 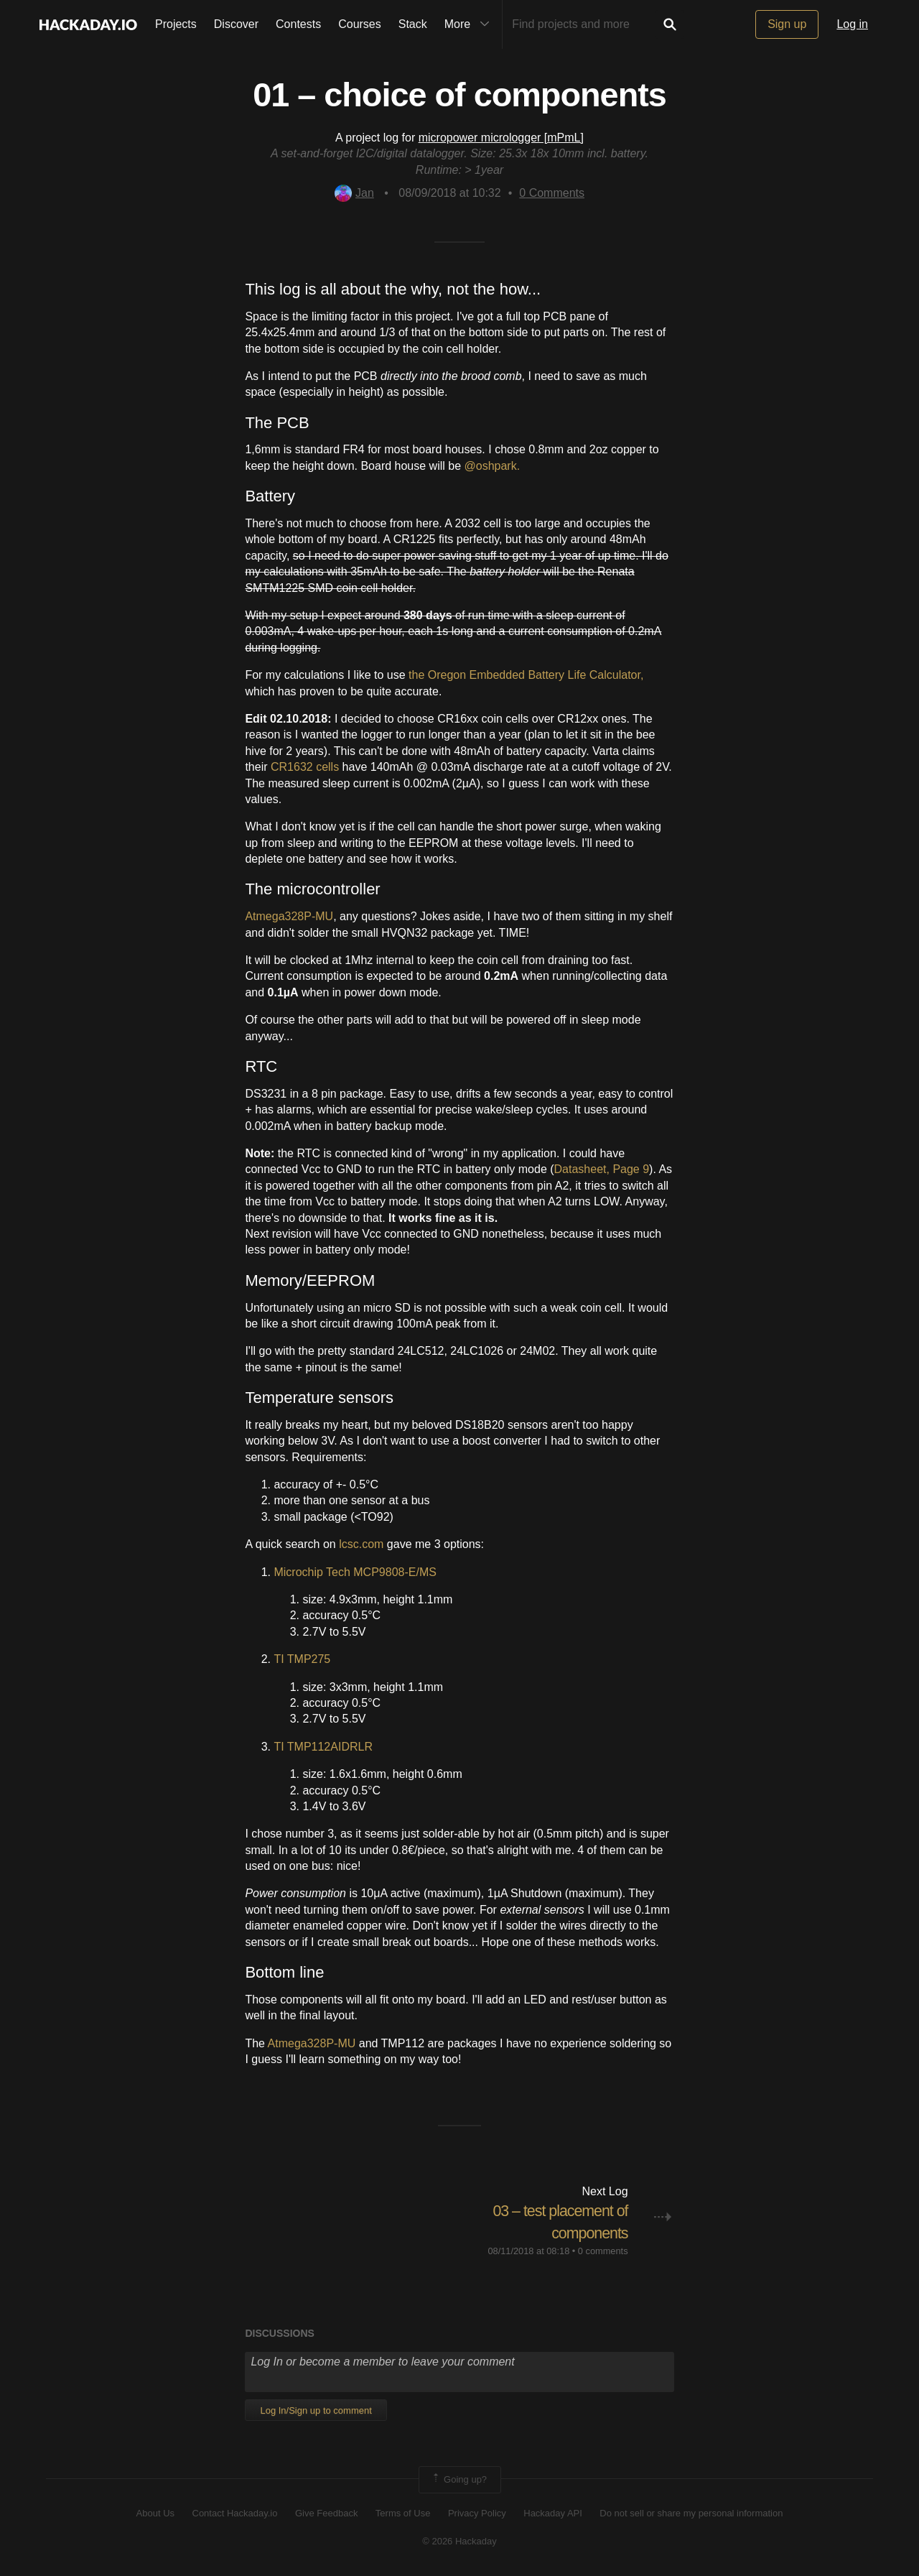 What do you see at coordinates (412, 24) in the screenshot?
I see `Stack` at bounding box center [412, 24].